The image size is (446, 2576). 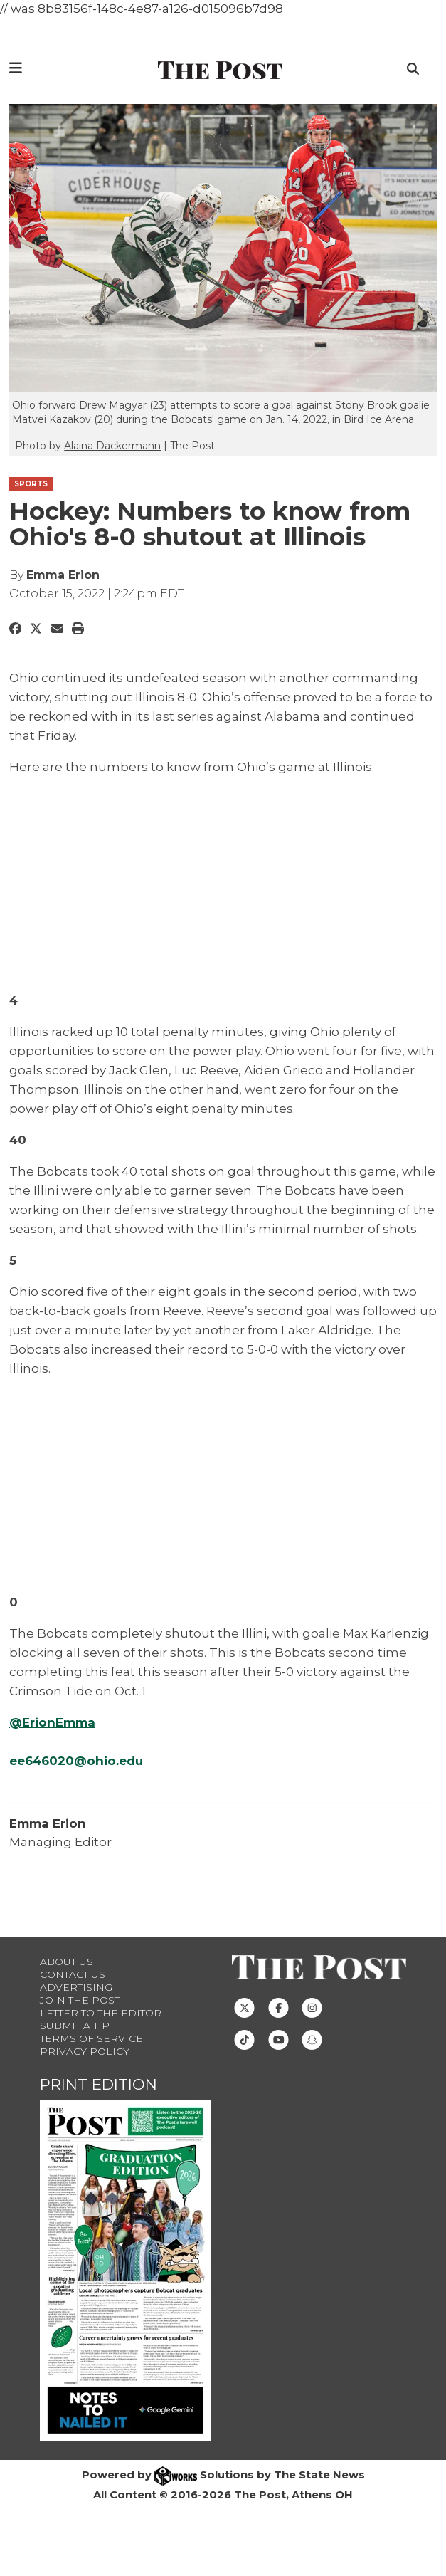 What do you see at coordinates (84, 2051) in the screenshot?
I see `Privacy Policy` at bounding box center [84, 2051].